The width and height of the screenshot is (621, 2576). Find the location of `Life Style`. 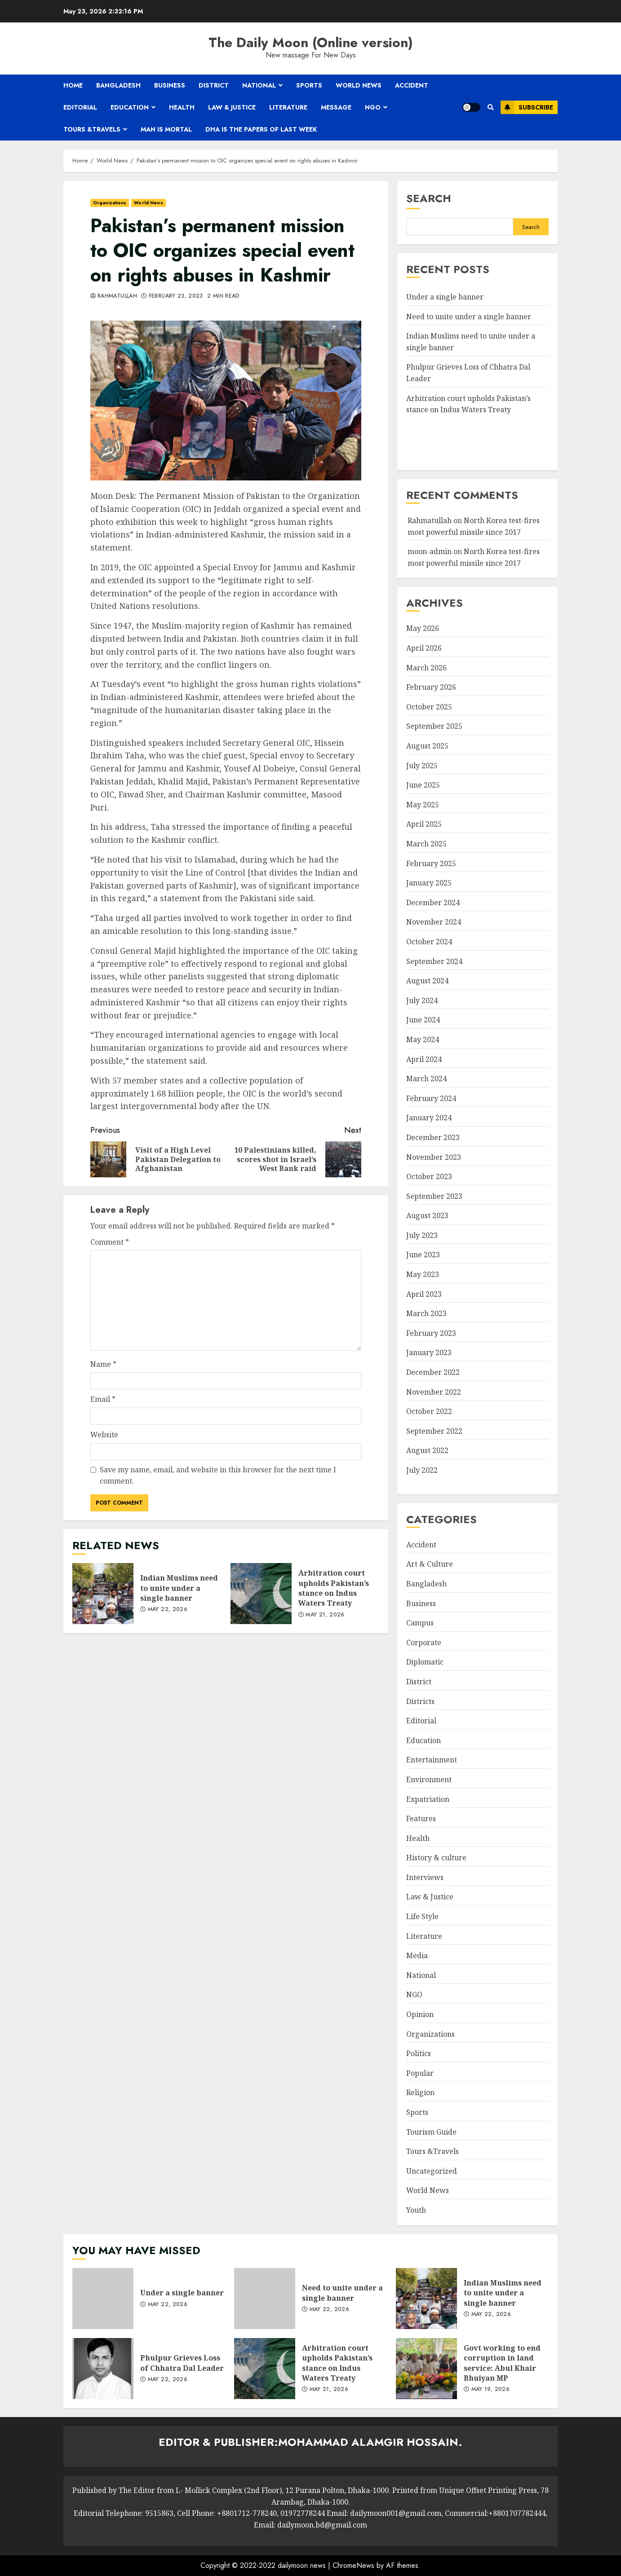

Life Style is located at coordinates (422, 1916).